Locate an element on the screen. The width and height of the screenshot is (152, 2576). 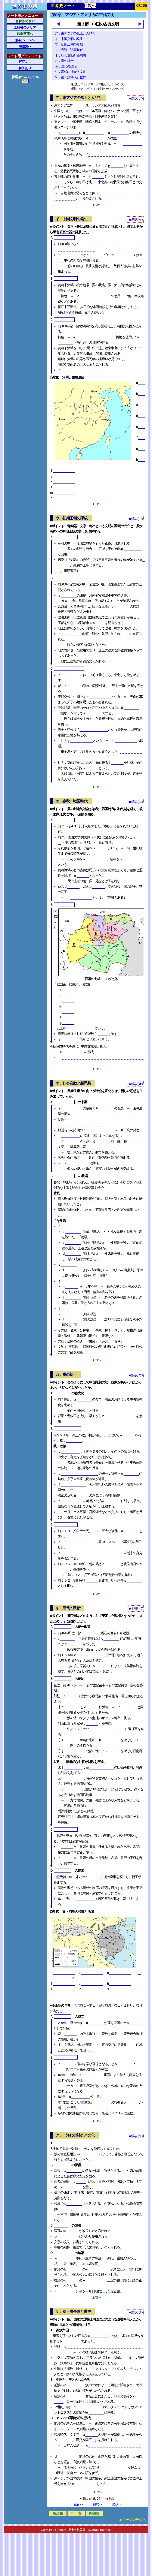
敦煌 is located at coordinates (92, 1723).